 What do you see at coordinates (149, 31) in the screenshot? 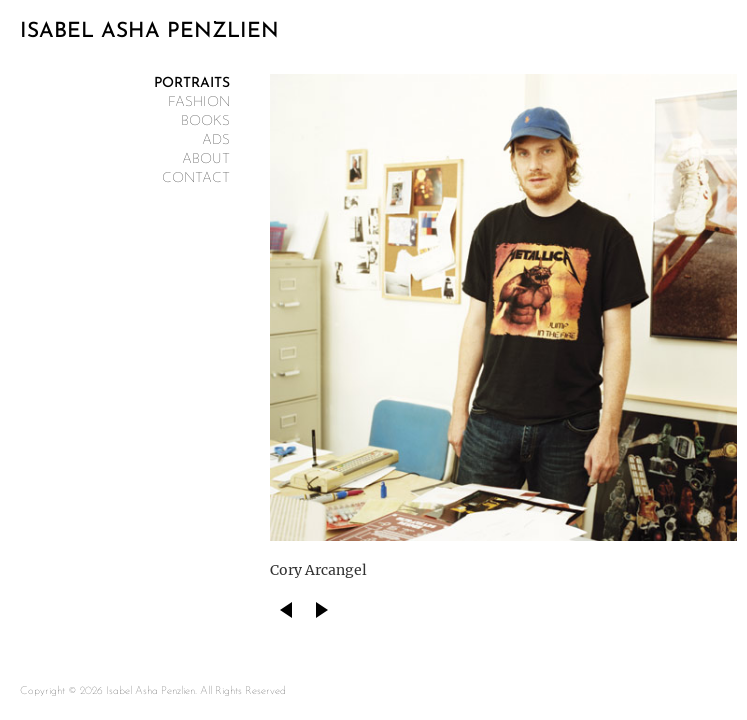
I see `ISABEL ASHA PENZLIEN` at bounding box center [149, 31].